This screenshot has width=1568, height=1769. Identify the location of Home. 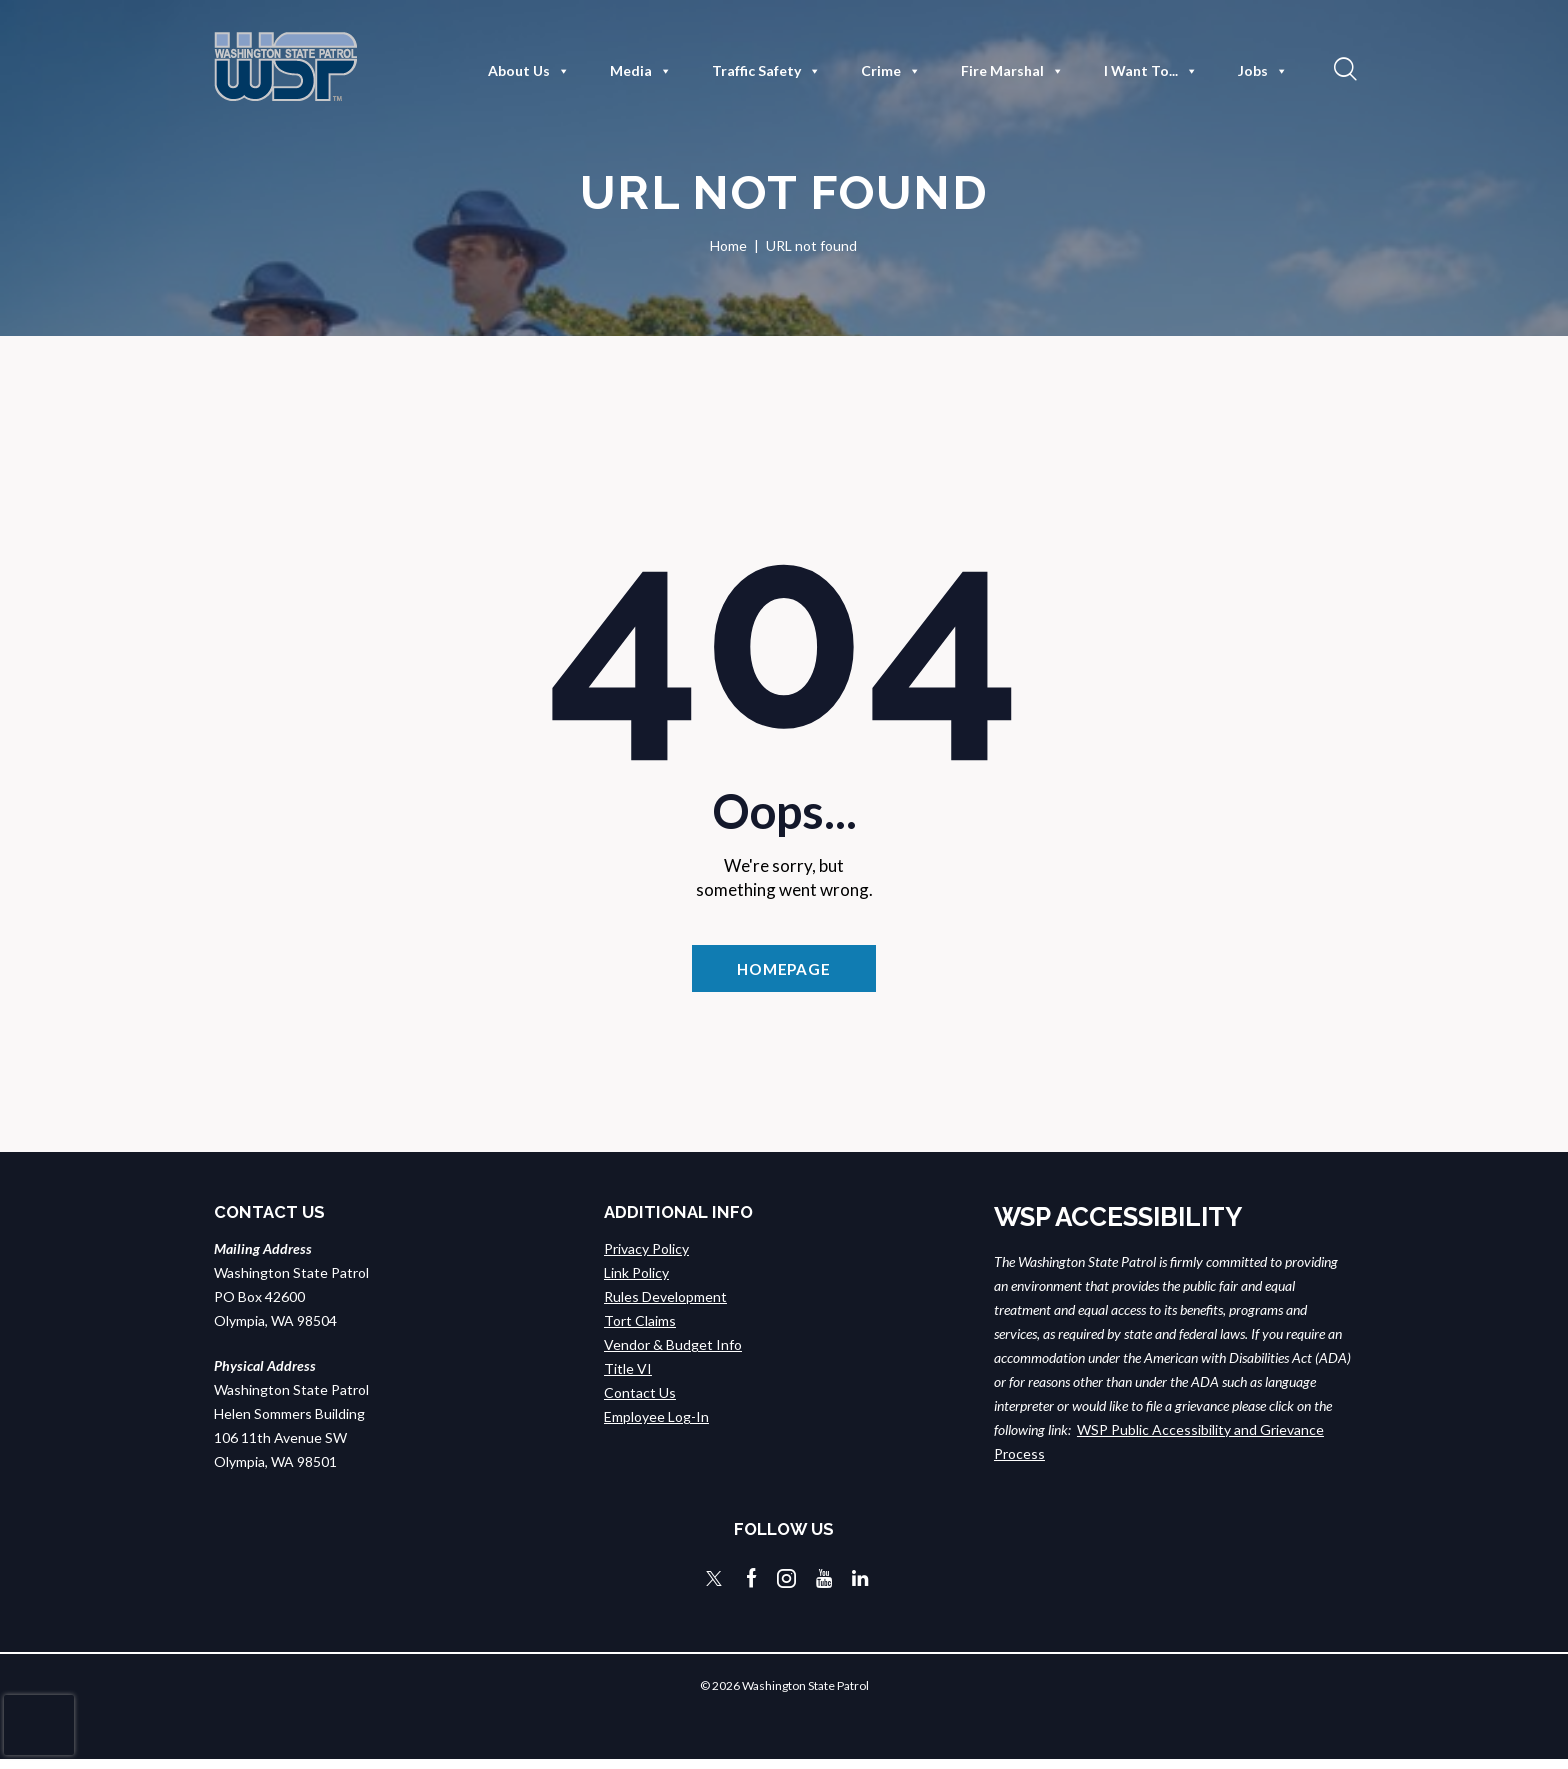
(728, 245).